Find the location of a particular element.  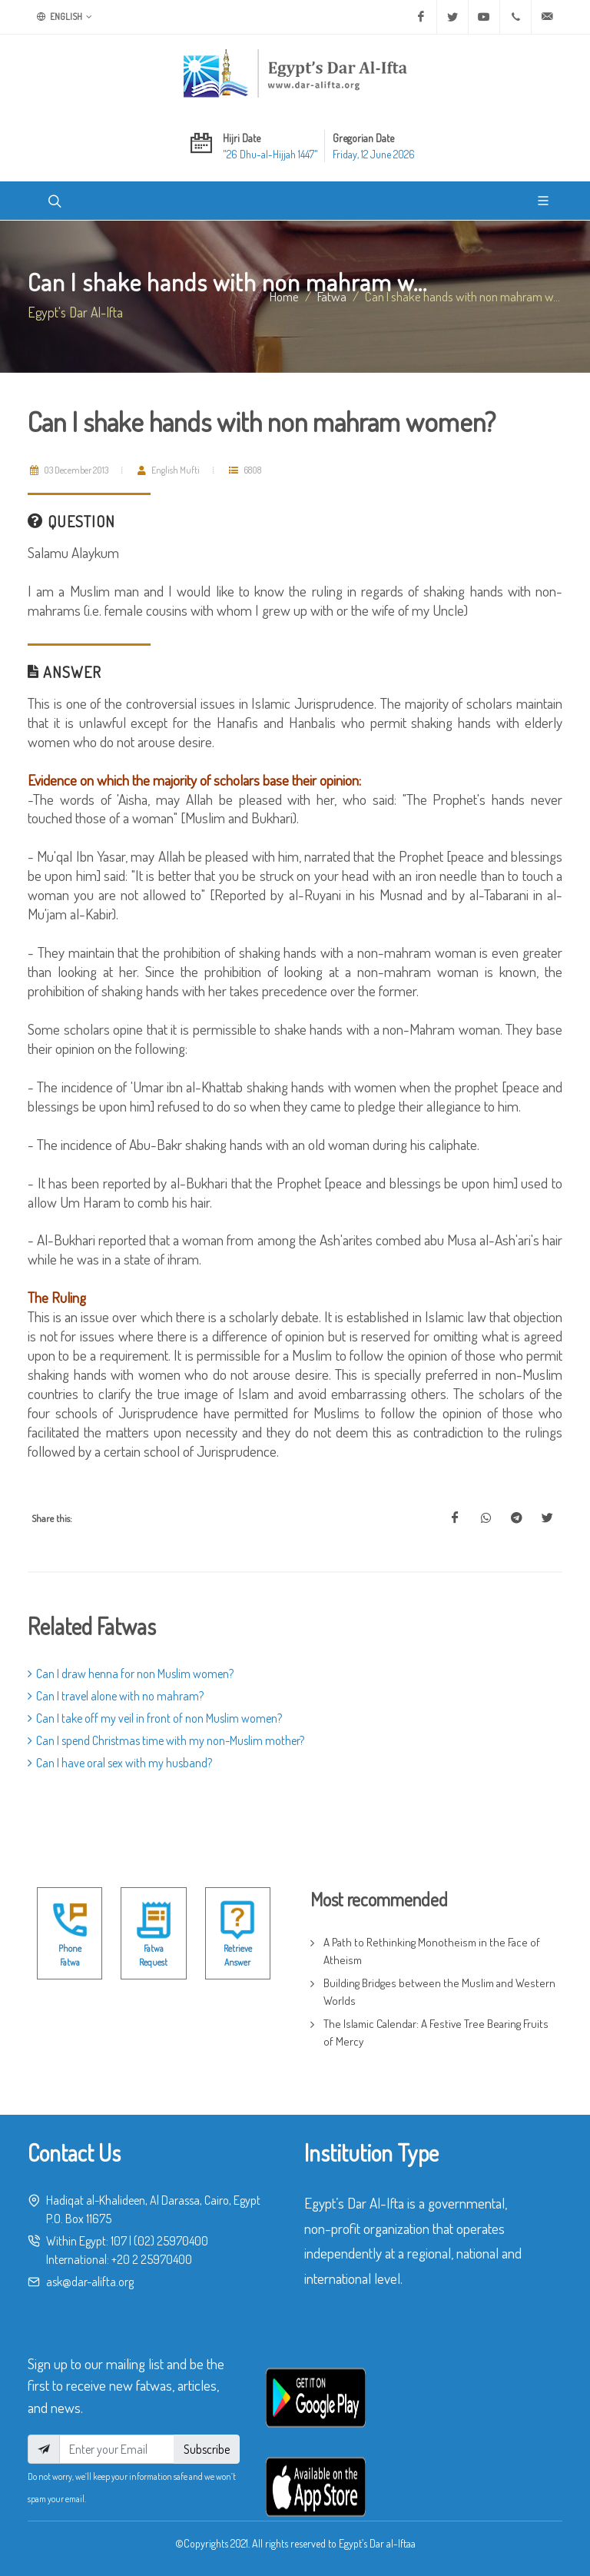

Can I take off my veil in front of non Muslim women? is located at coordinates (155, 1718).